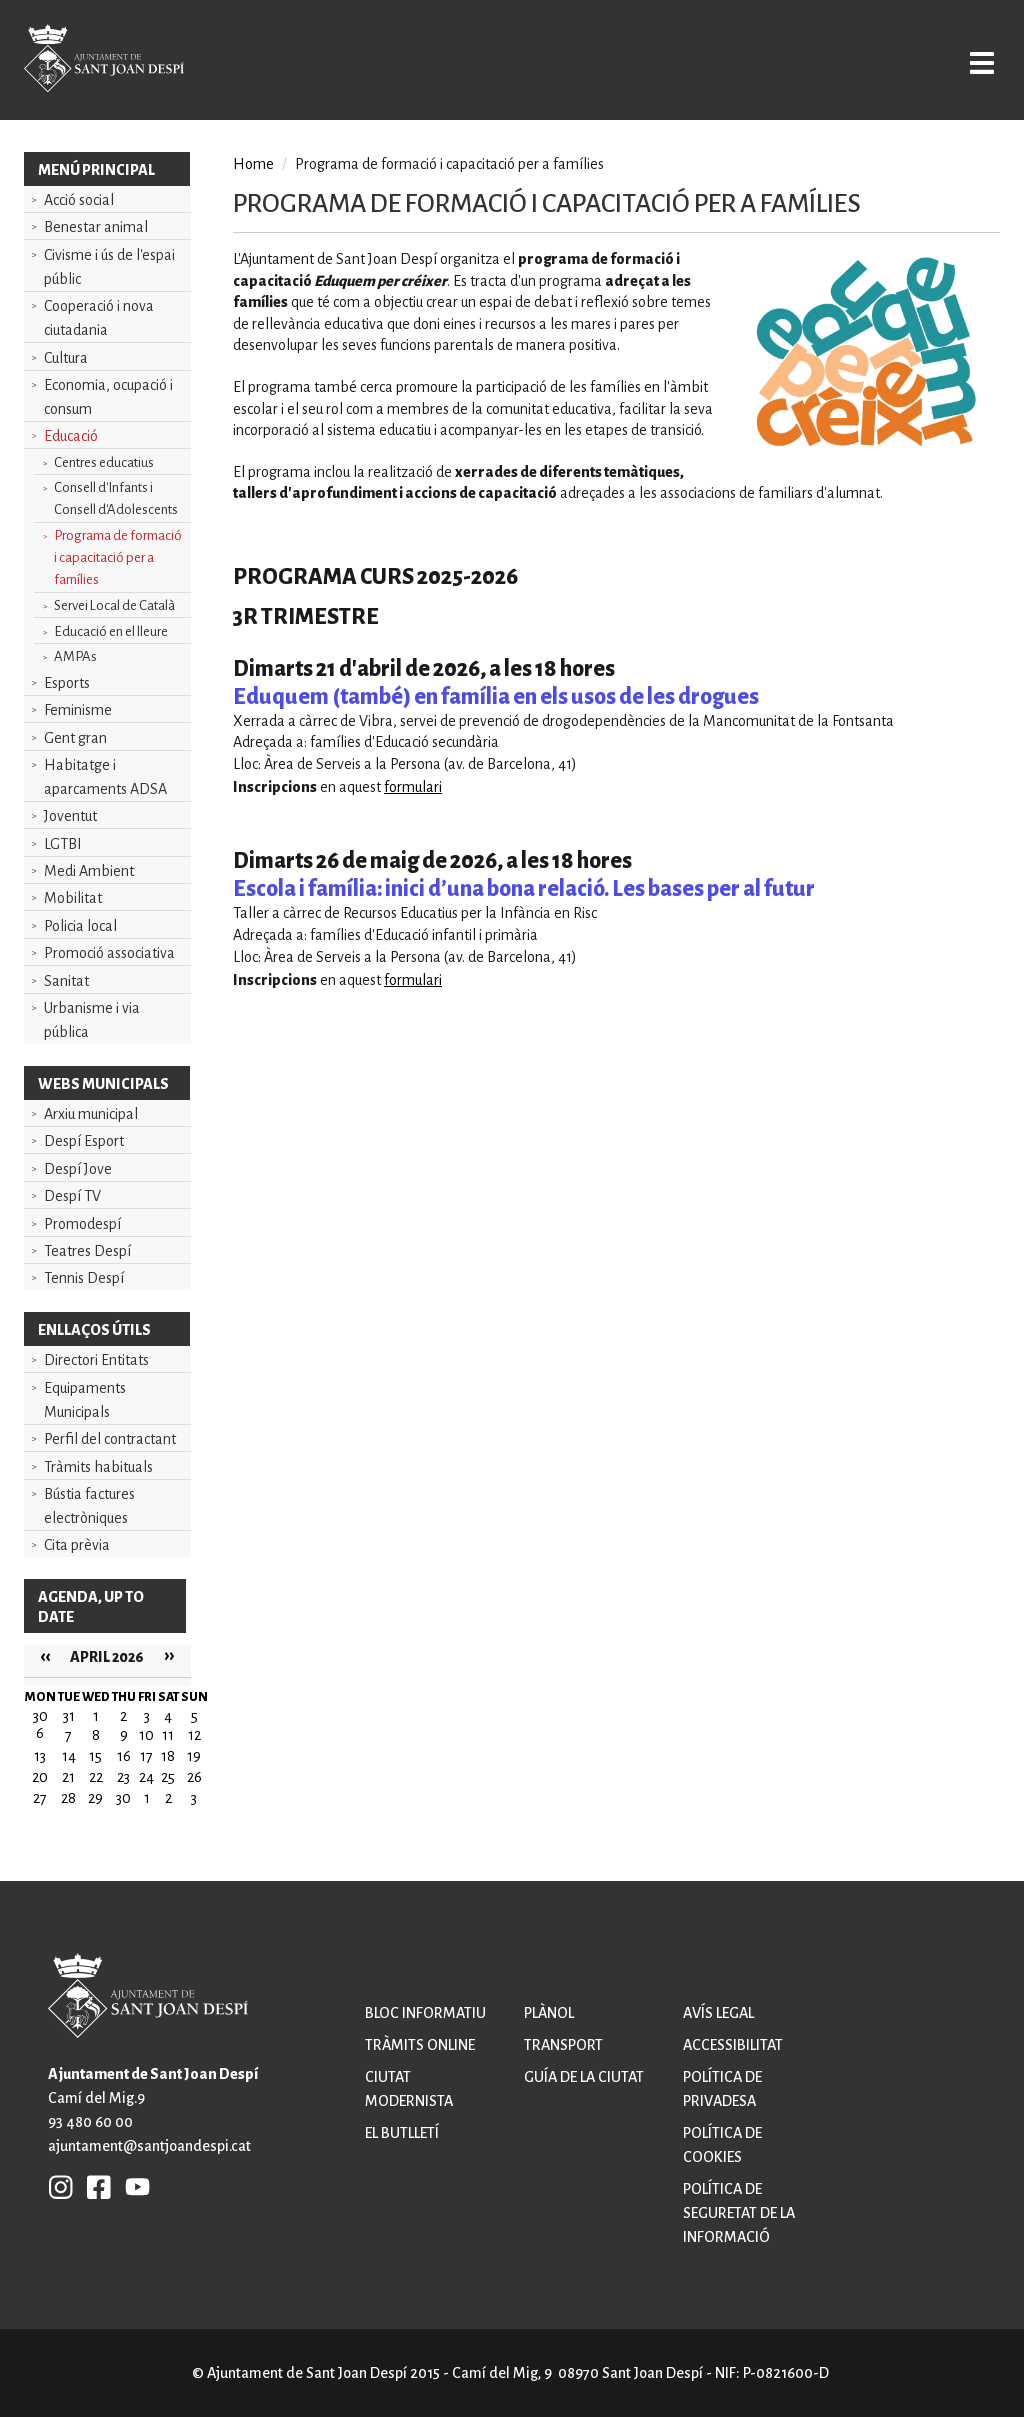 The width and height of the screenshot is (1024, 2418). I want to click on 27, so click(40, 1798).